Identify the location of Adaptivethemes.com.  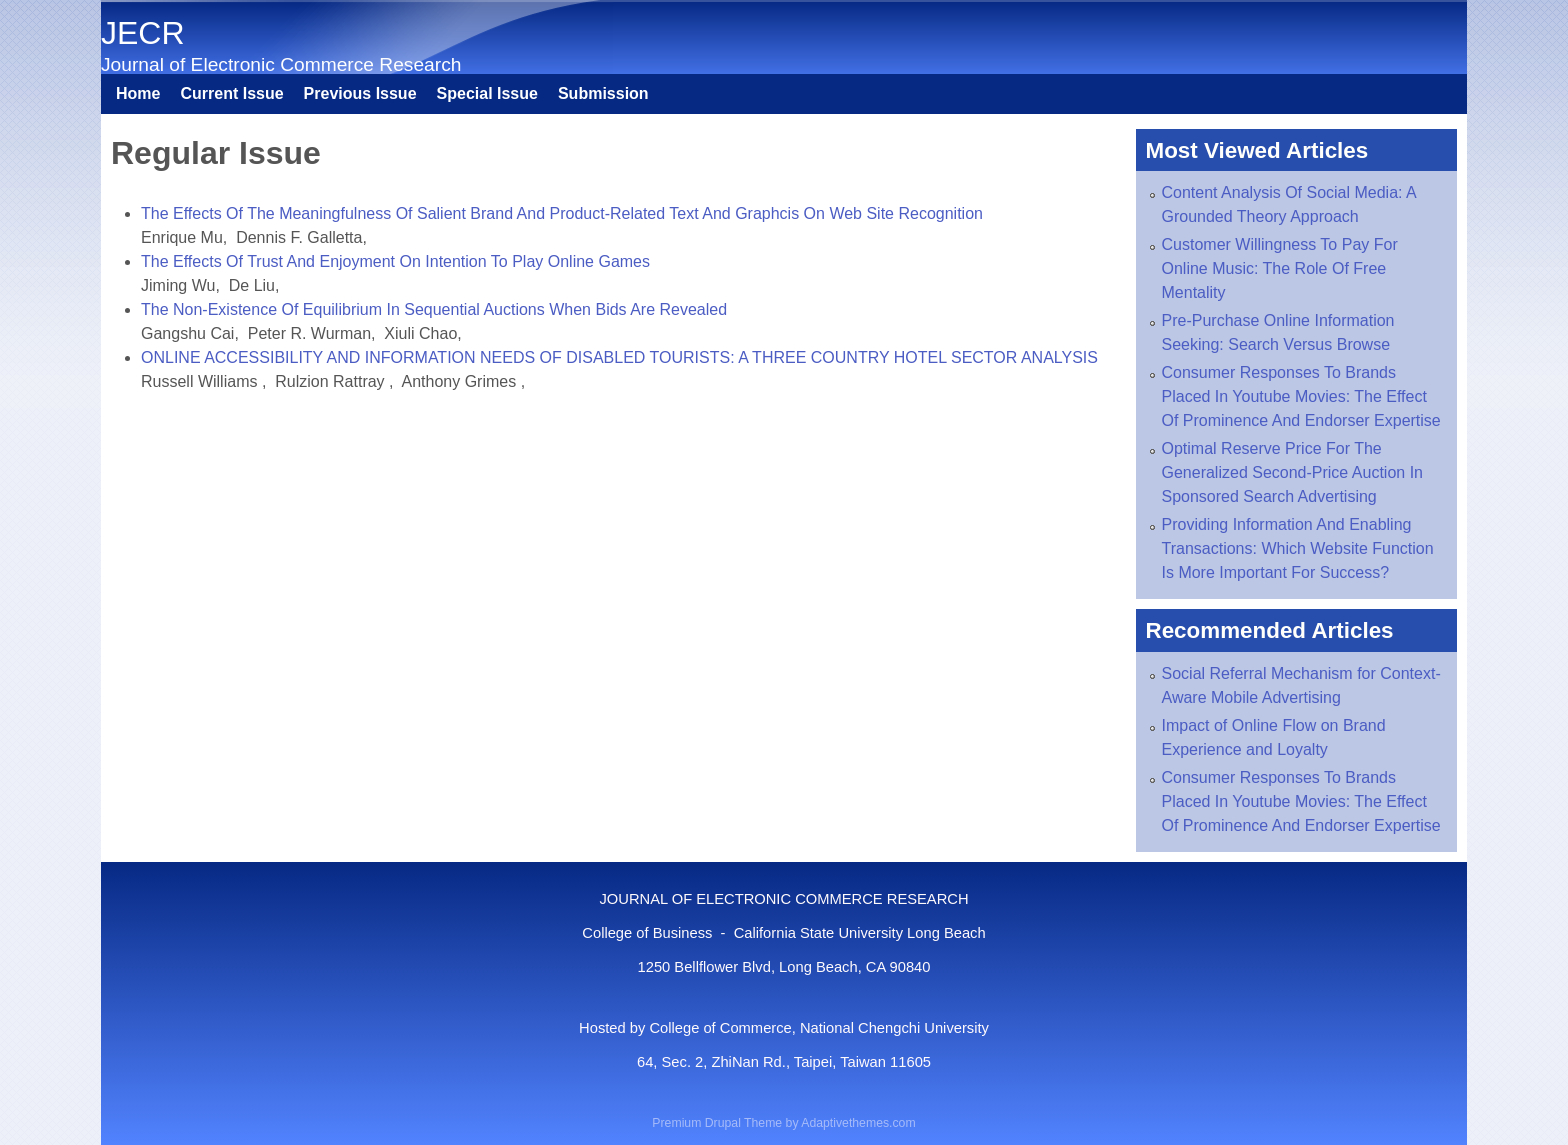
(858, 1123).